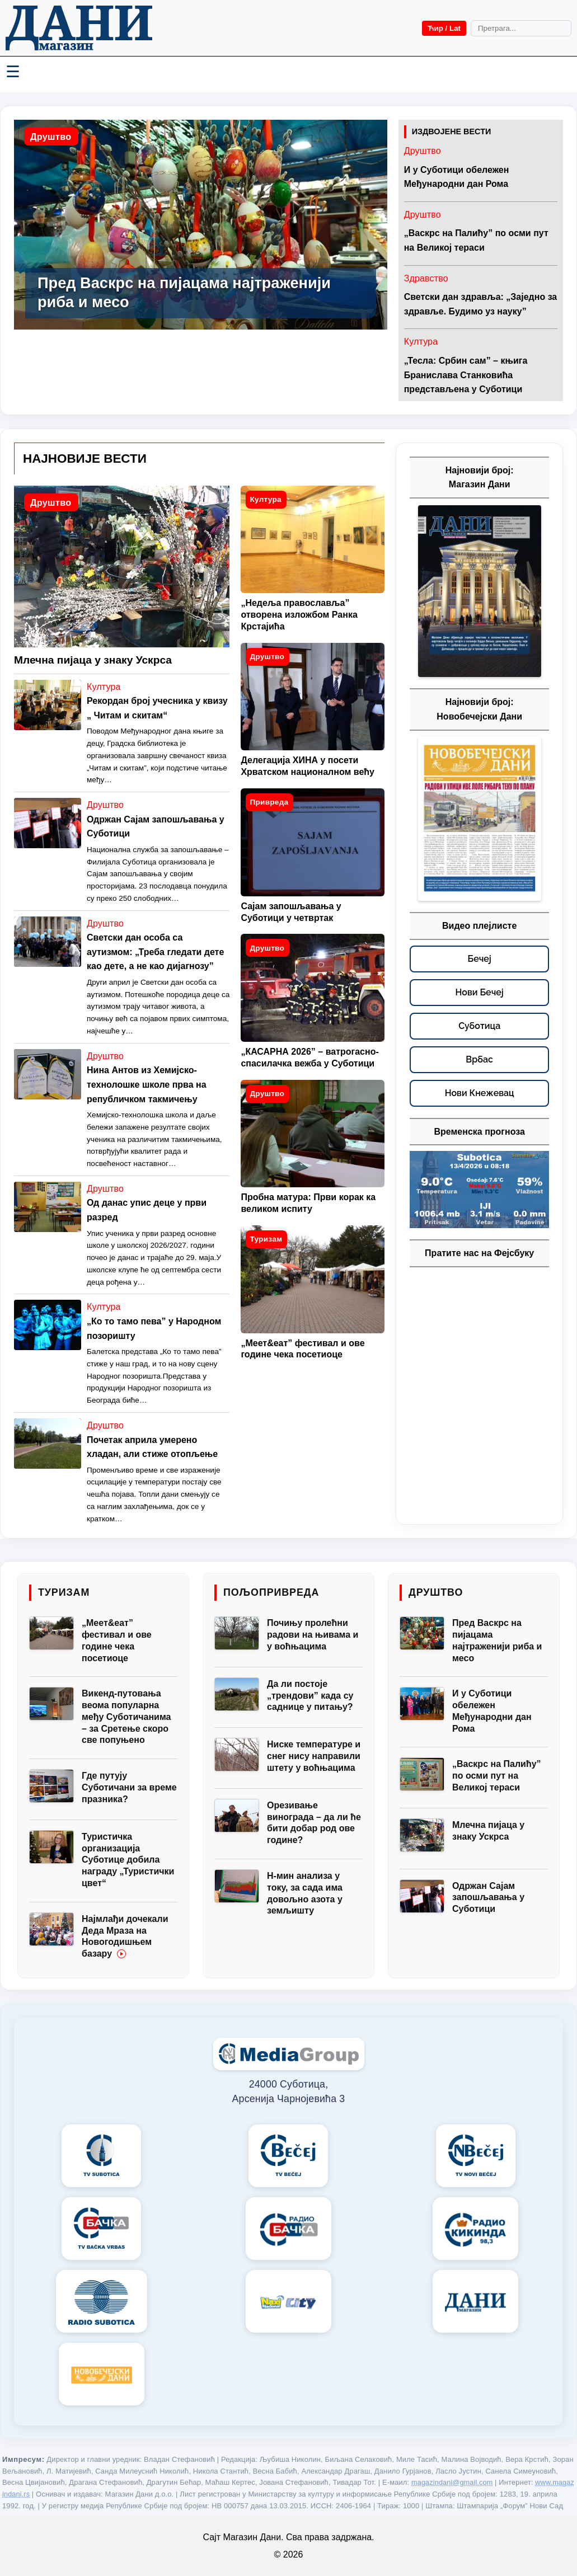  Describe the element at coordinates (444, 28) in the screenshot. I see `Ћир / Lat` at that location.